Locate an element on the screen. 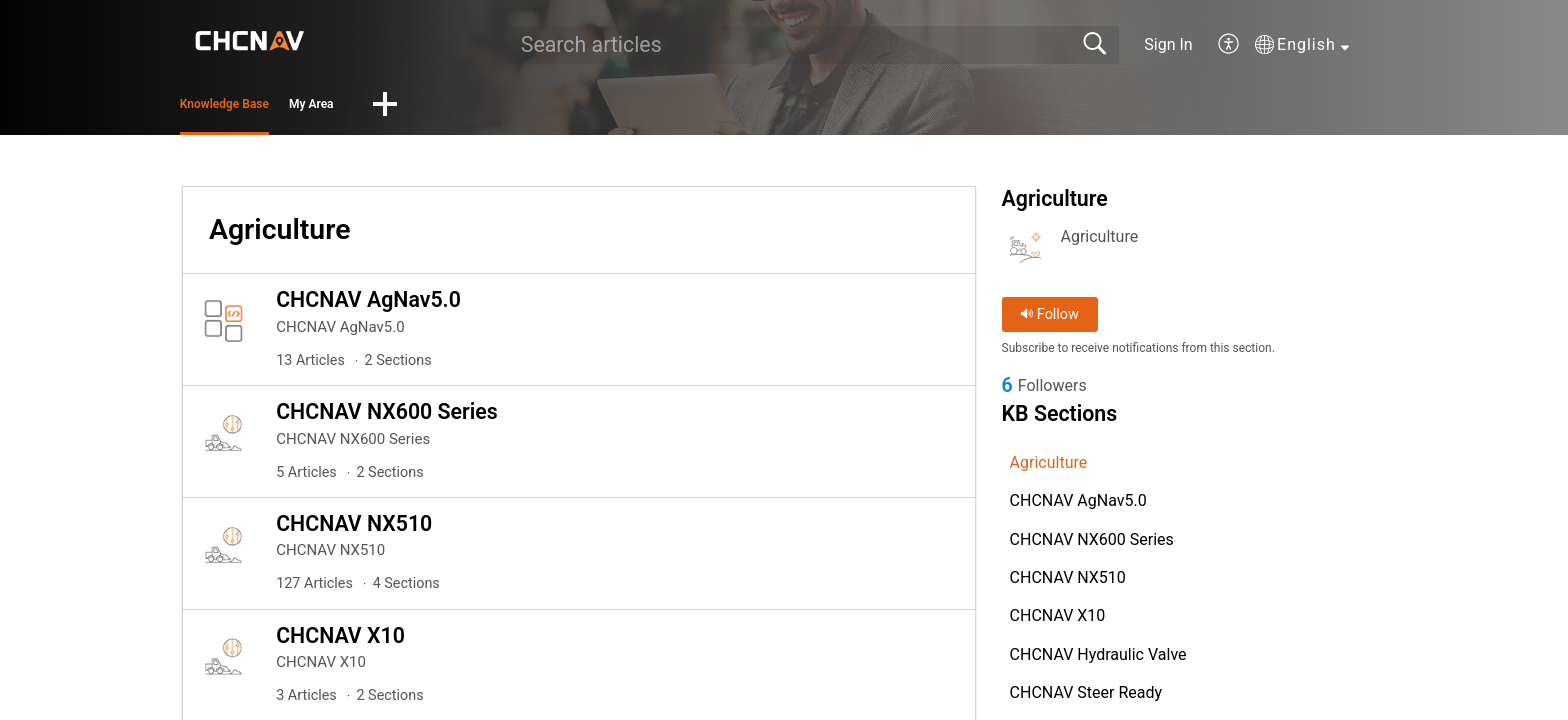 This screenshot has height=720, width=1568. Sign In is located at coordinates (1168, 44).